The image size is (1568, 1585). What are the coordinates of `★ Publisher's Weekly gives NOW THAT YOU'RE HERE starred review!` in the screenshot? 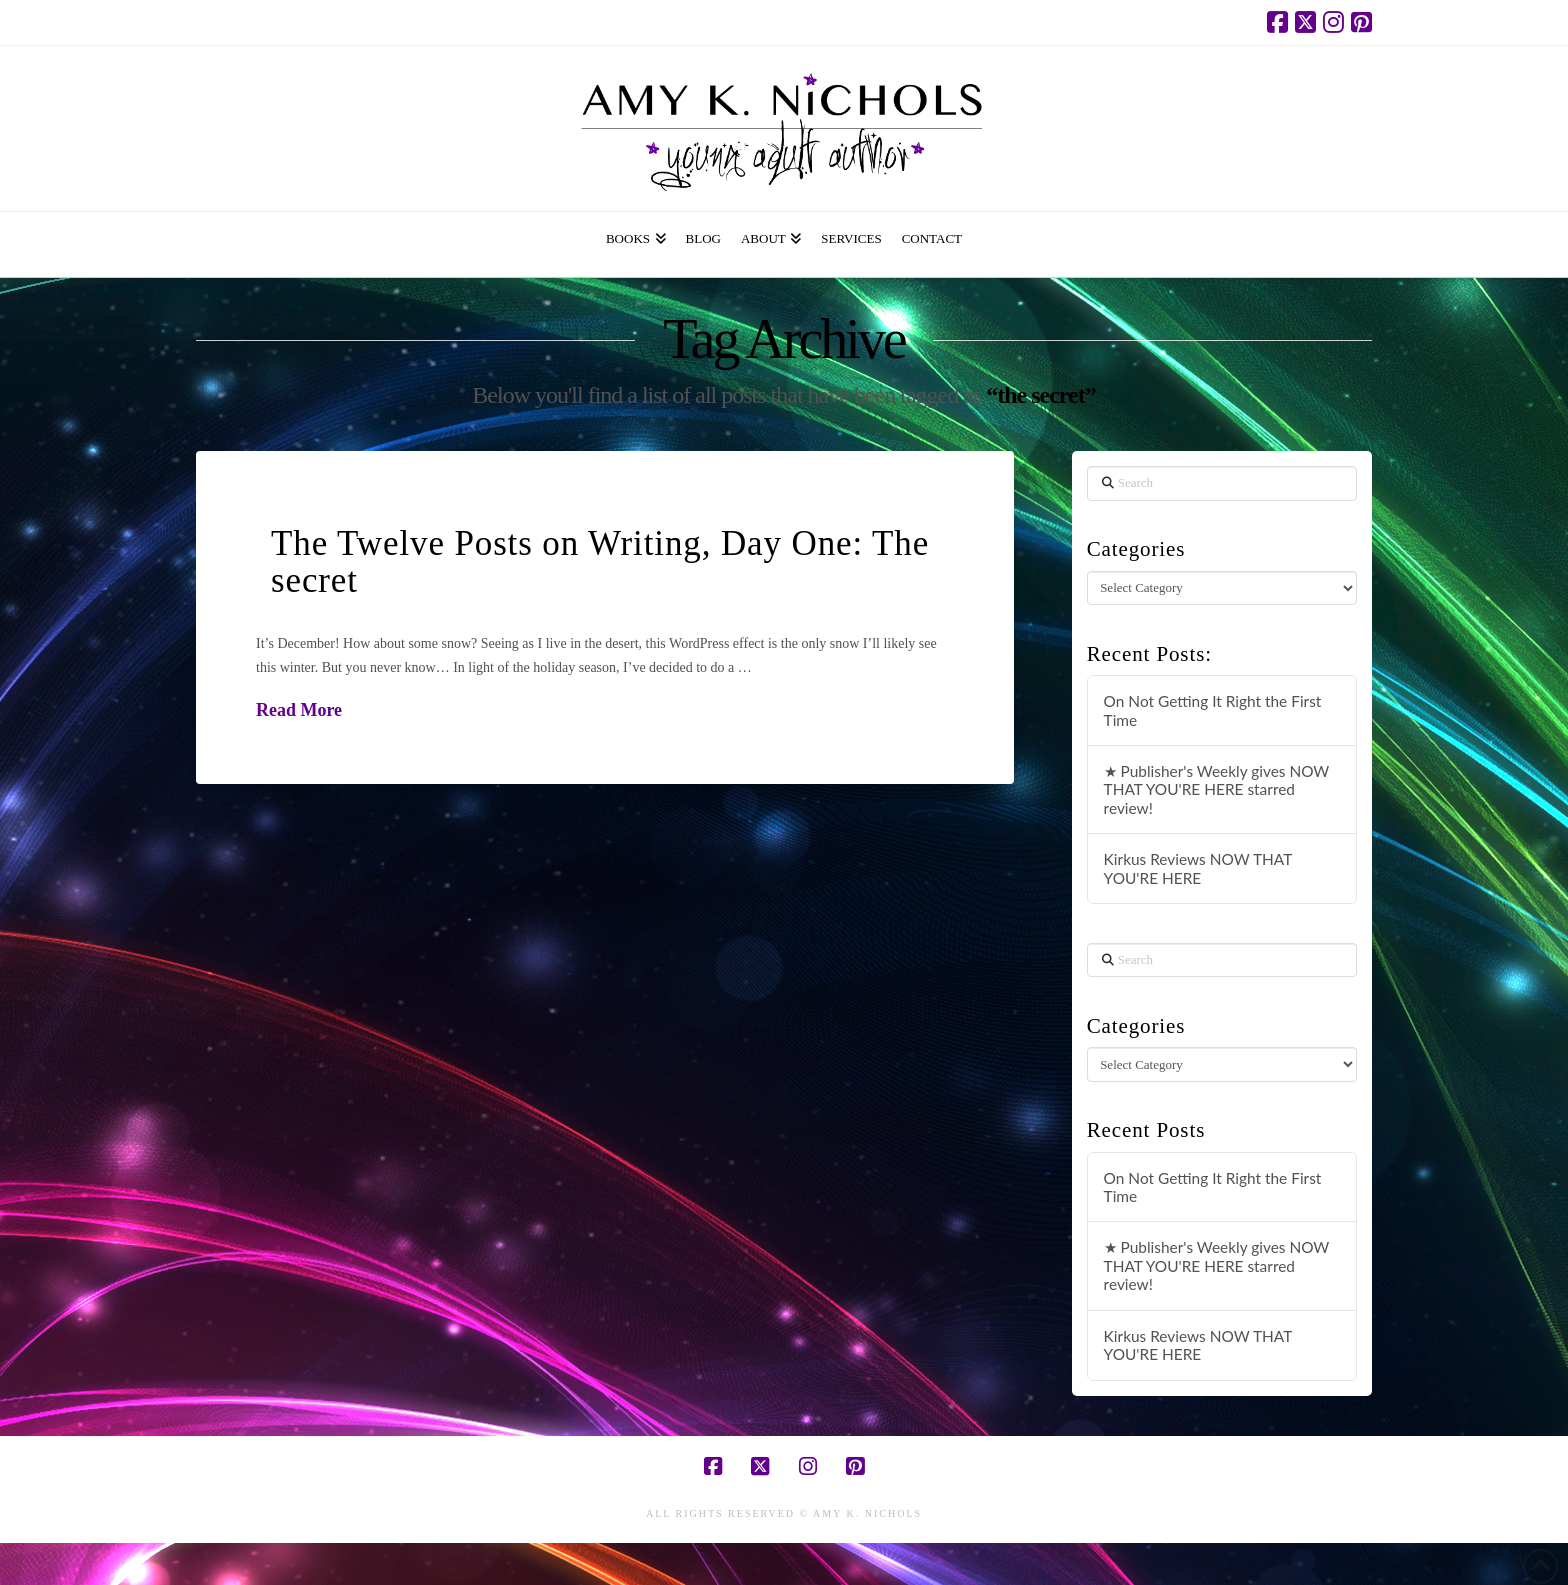 It's located at (1217, 789).